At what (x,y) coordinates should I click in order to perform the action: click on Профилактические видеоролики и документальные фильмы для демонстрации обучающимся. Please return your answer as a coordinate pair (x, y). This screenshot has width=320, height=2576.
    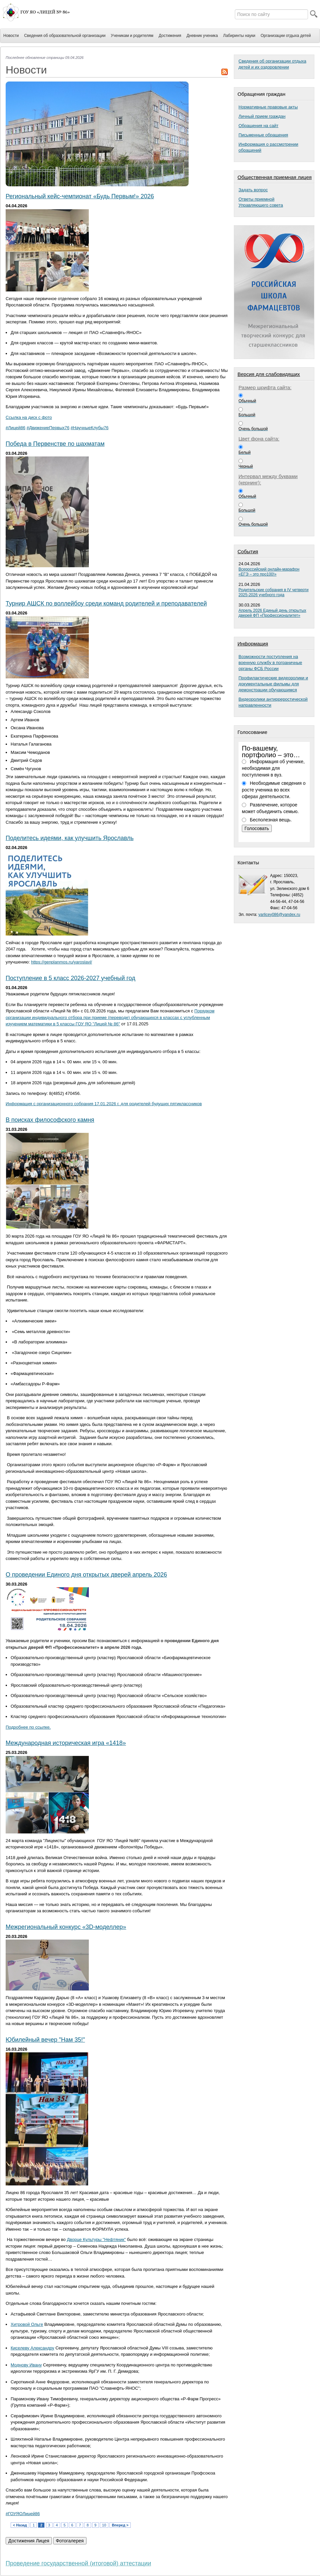
    Looking at the image, I should click on (273, 683).